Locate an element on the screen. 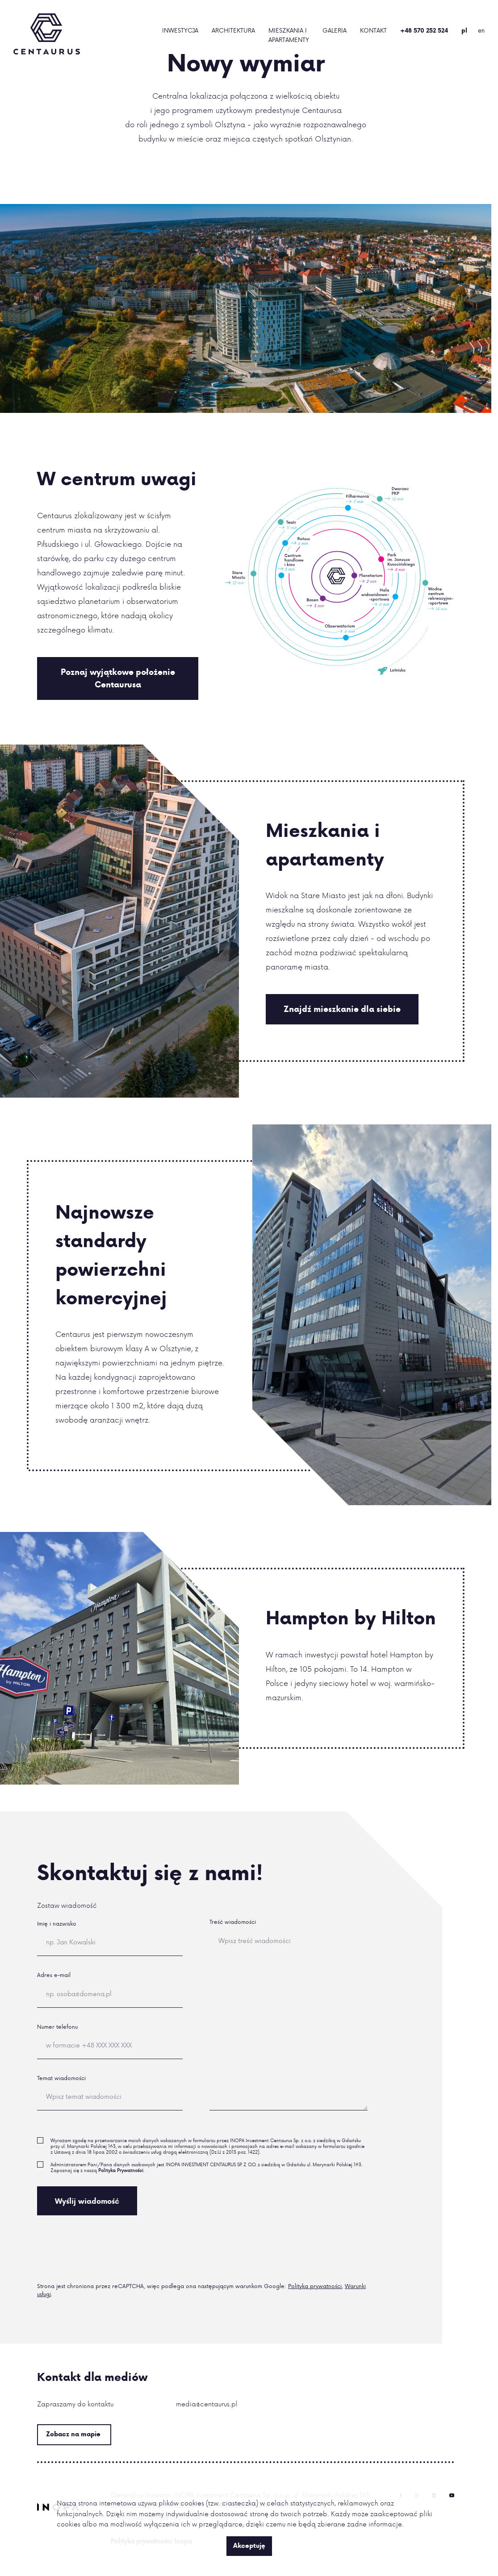 Image resolution: width=498 pixels, height=2576 pixels. Numer telefonu is located at coordinates (57, 2027).